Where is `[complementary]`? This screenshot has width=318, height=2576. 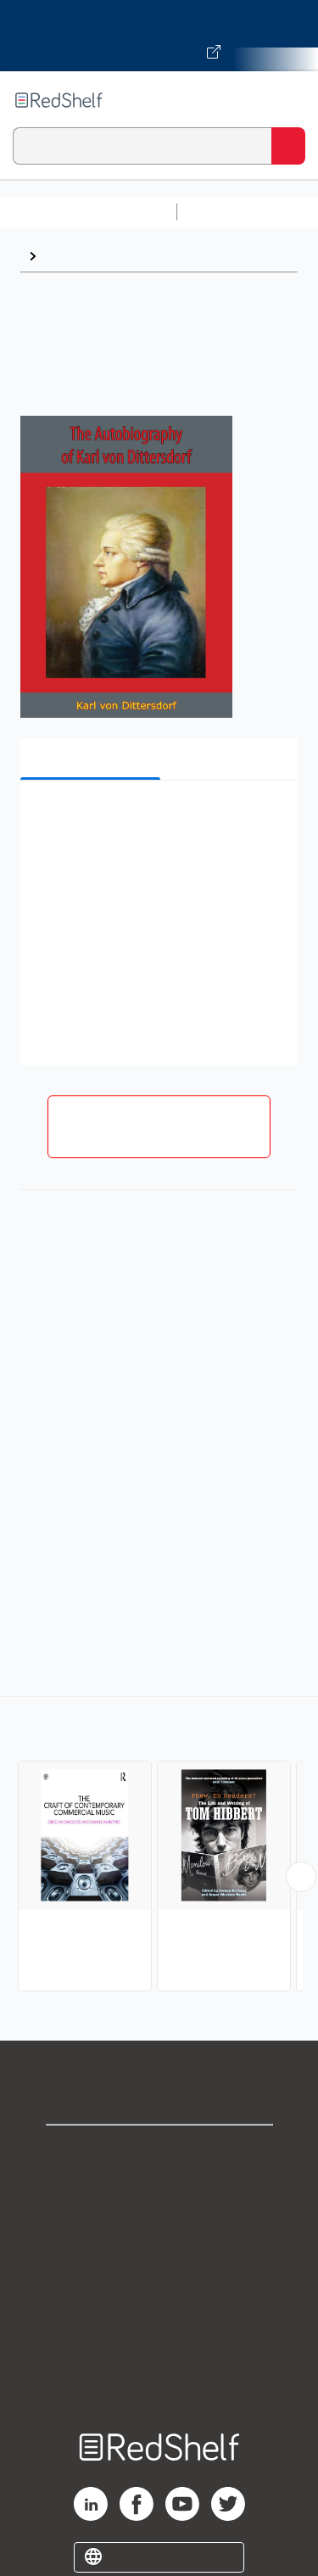
[complementary] is located at coordinates (159, 1846).